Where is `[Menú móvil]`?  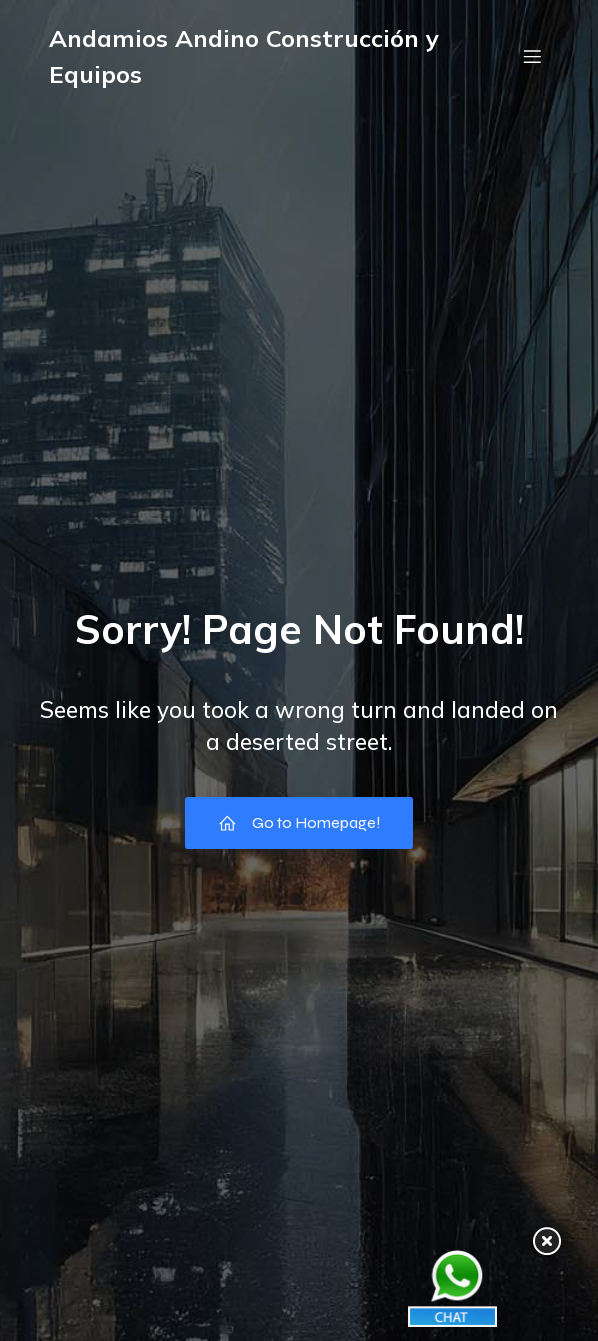
[Menú móvil] is located at coordinates (532, 56).